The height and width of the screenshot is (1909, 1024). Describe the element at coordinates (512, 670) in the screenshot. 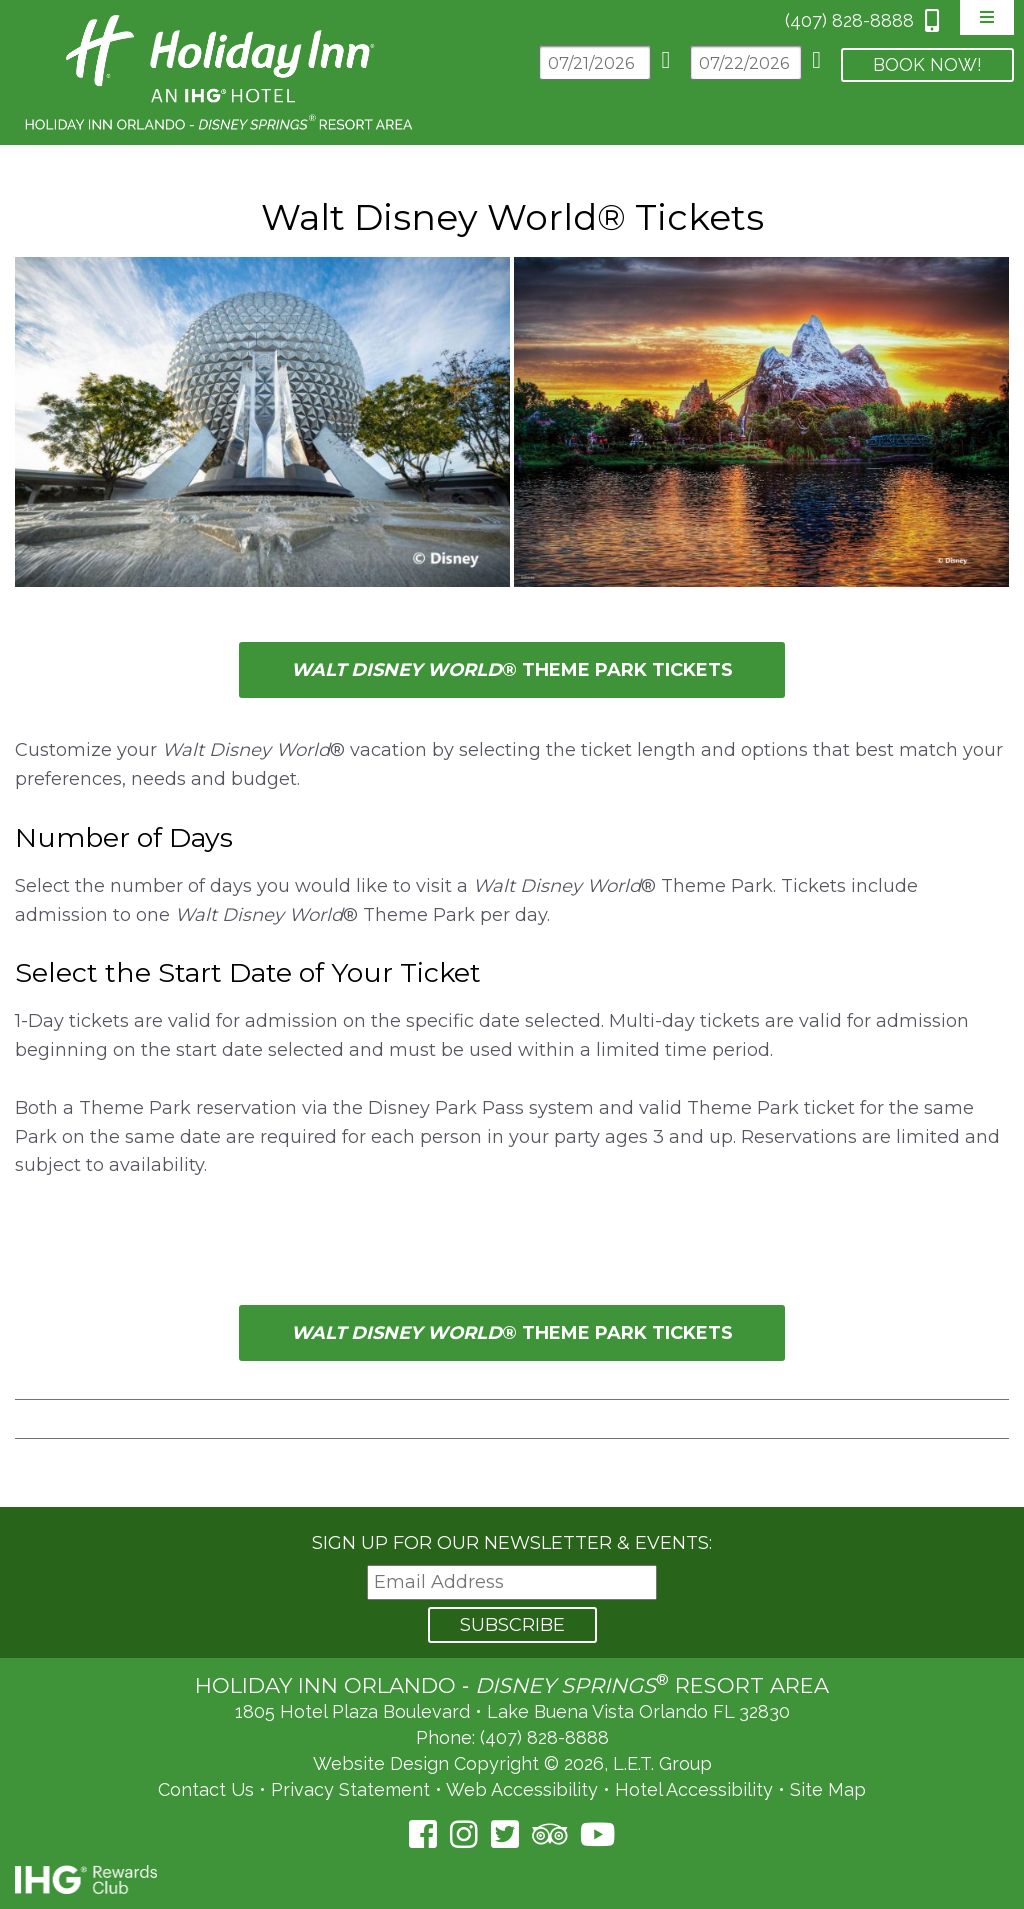

I see `® Theme Park tickets` at that location.